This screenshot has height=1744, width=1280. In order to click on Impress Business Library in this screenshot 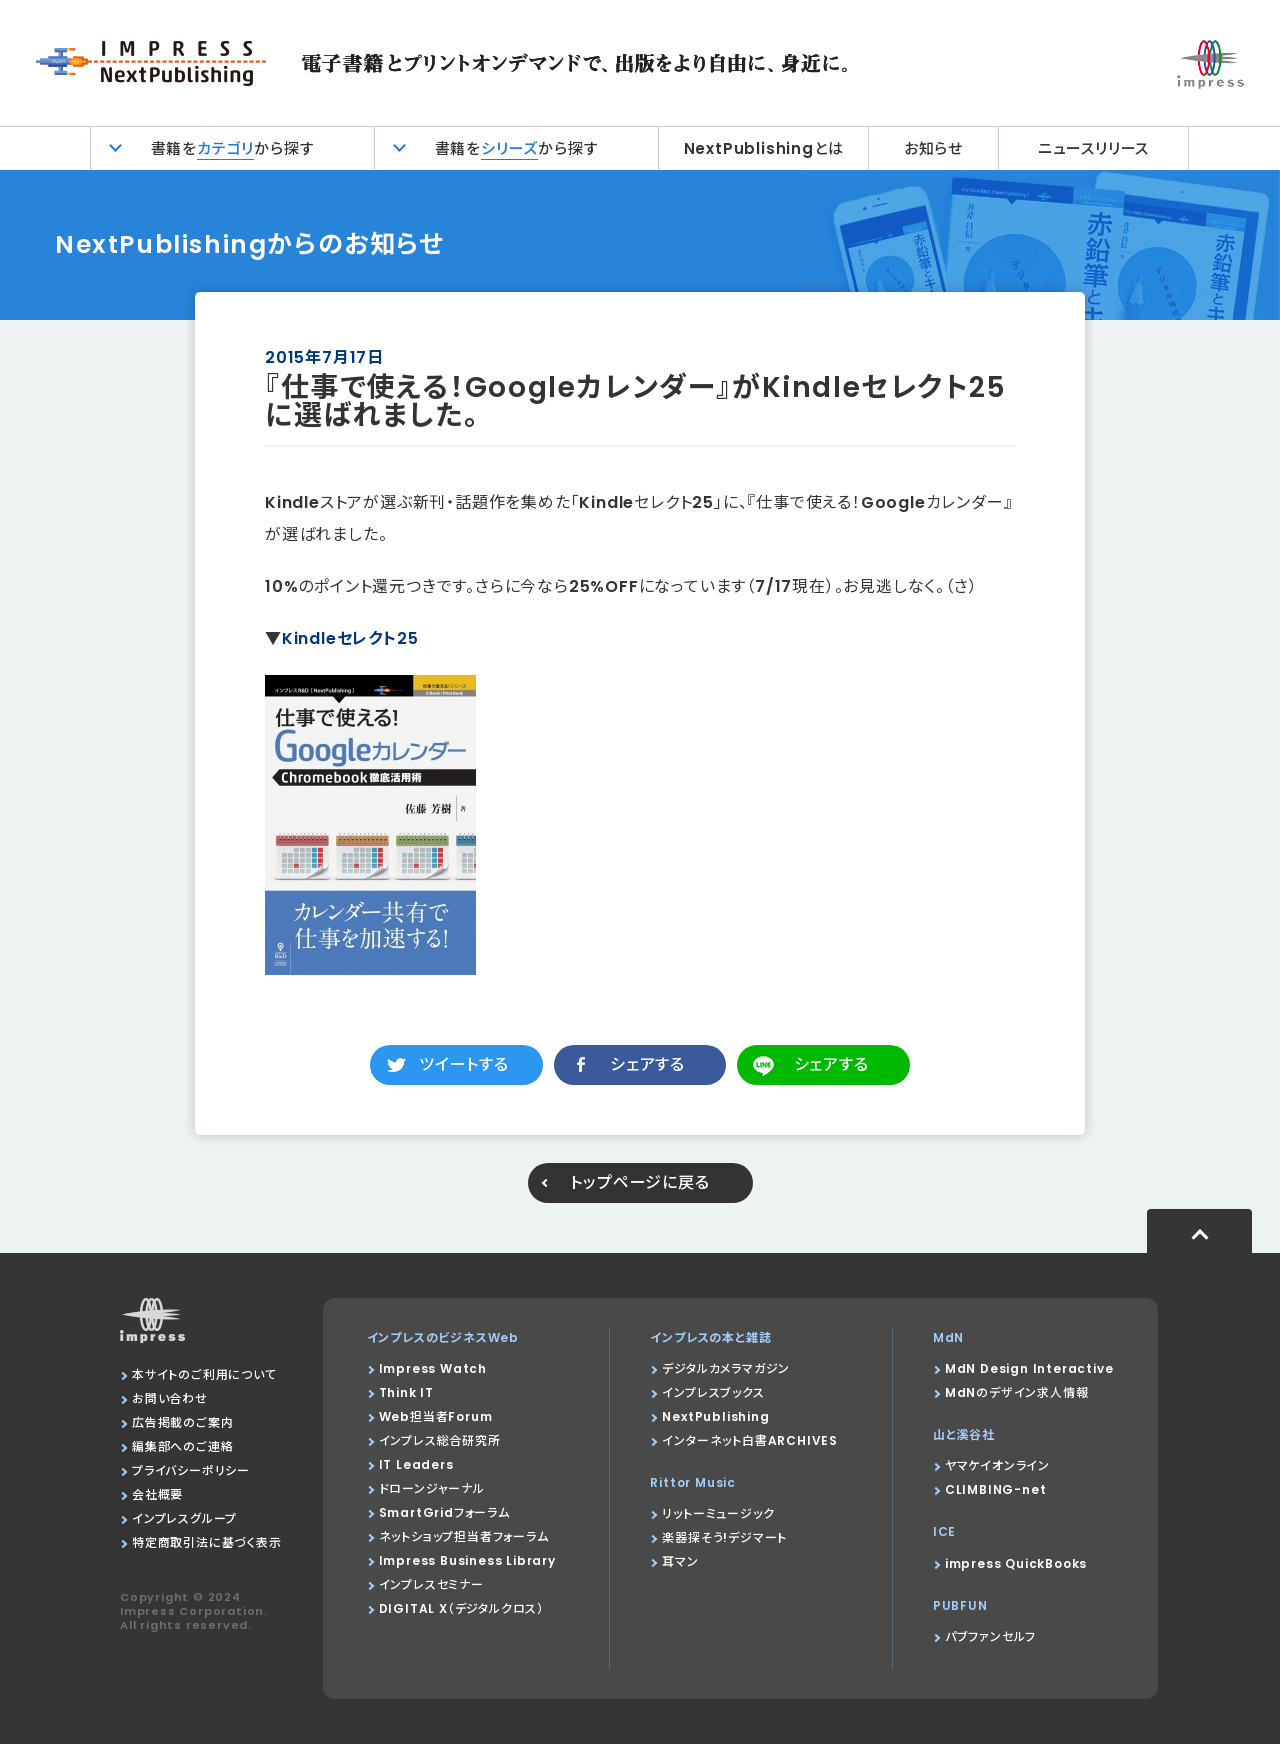, I will do `click(467, 1560)`.